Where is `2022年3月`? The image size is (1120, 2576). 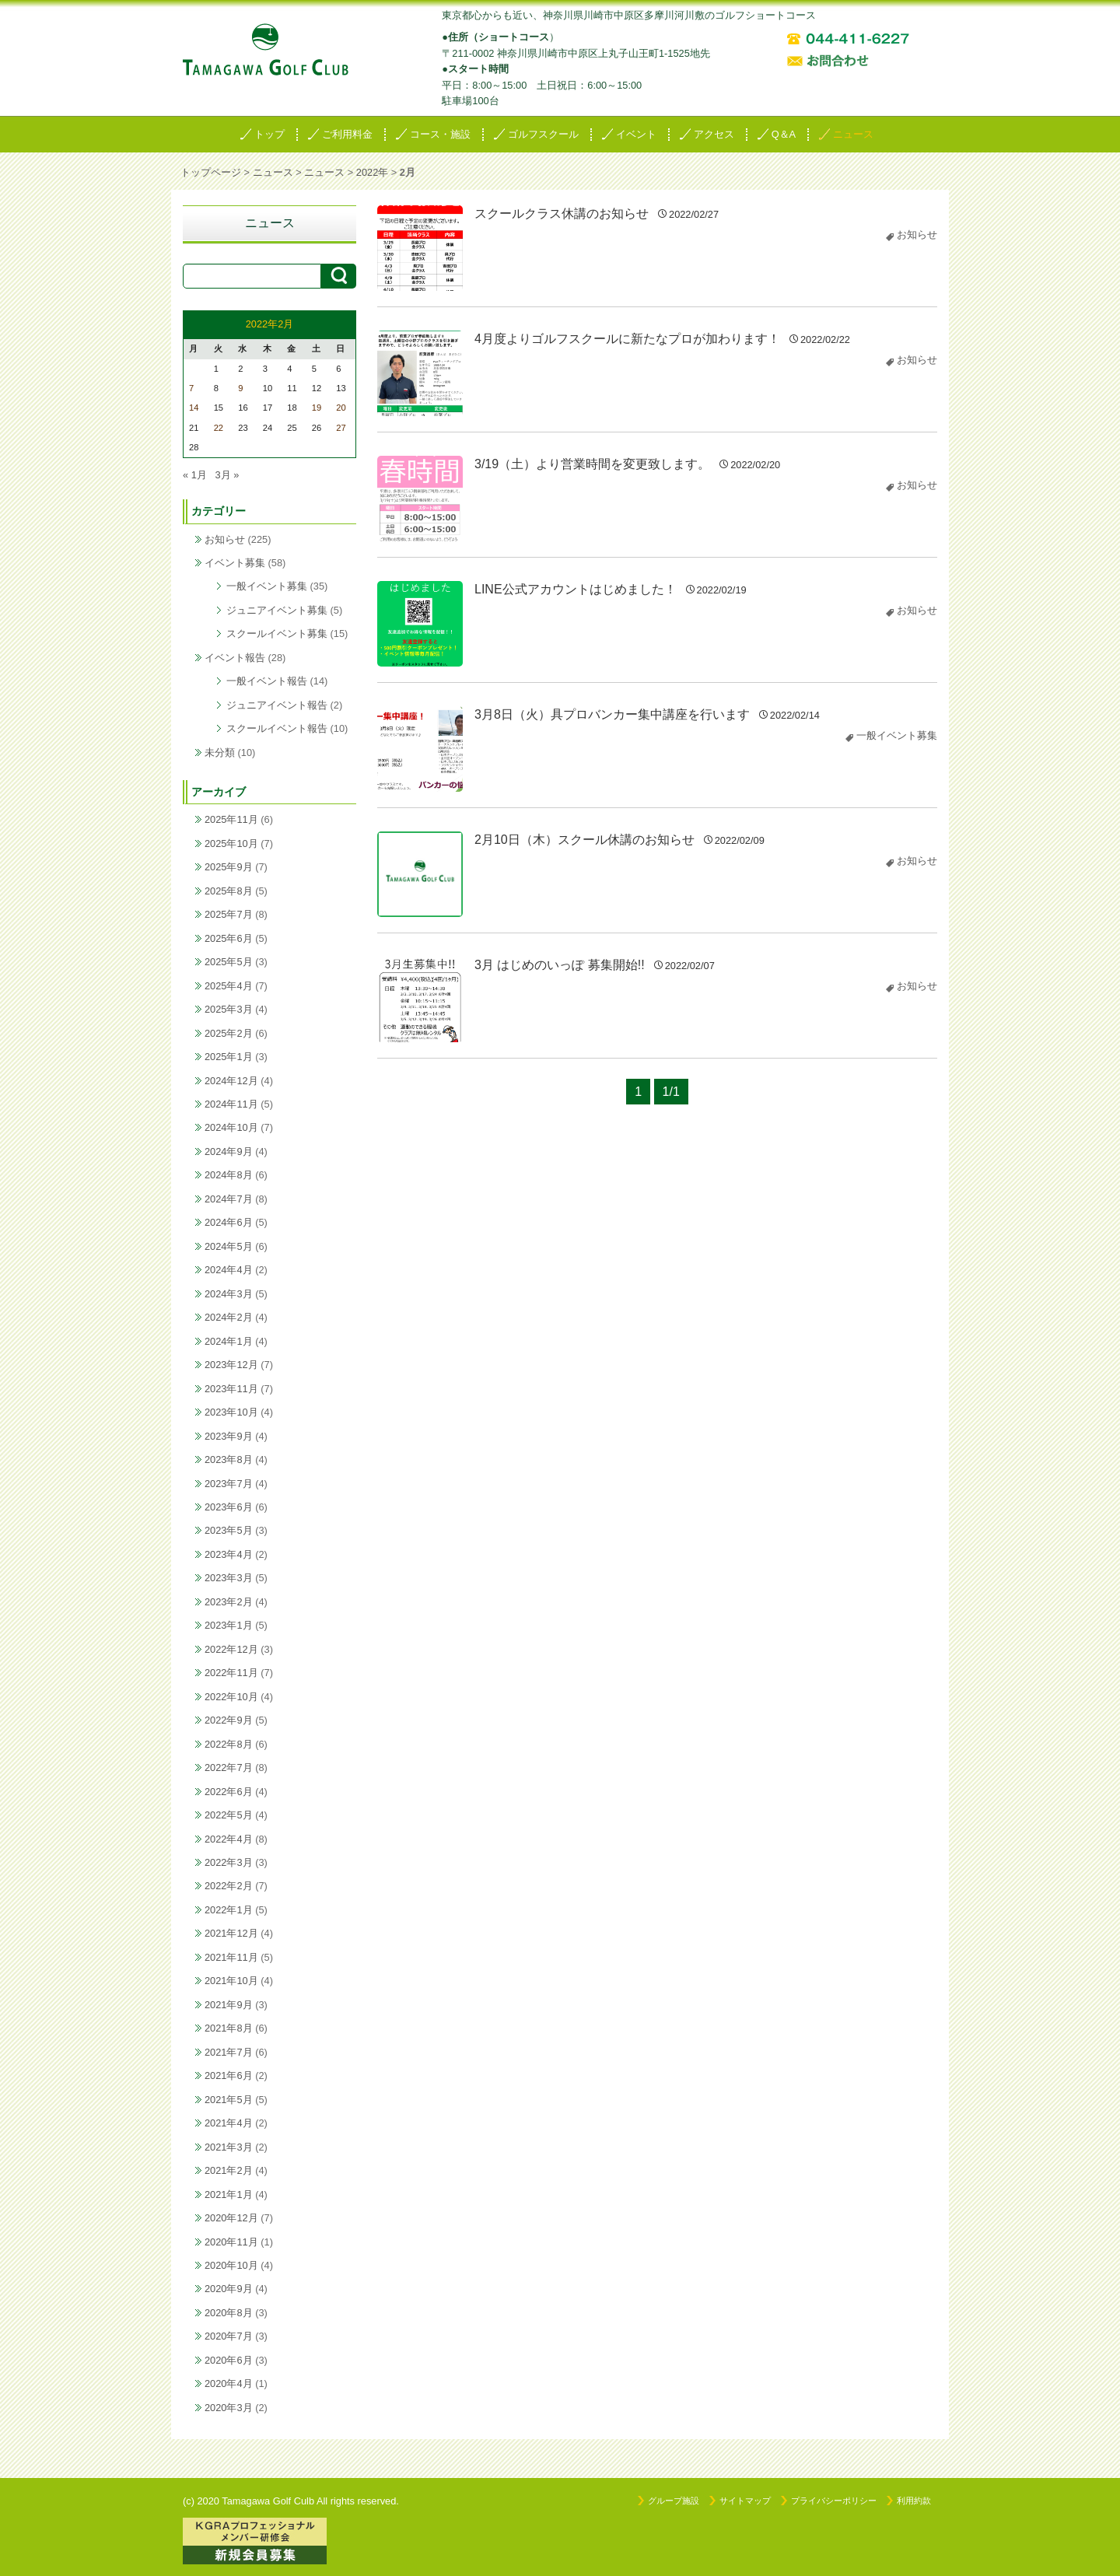
2022年3月 is located at coordinates (229, 1862).